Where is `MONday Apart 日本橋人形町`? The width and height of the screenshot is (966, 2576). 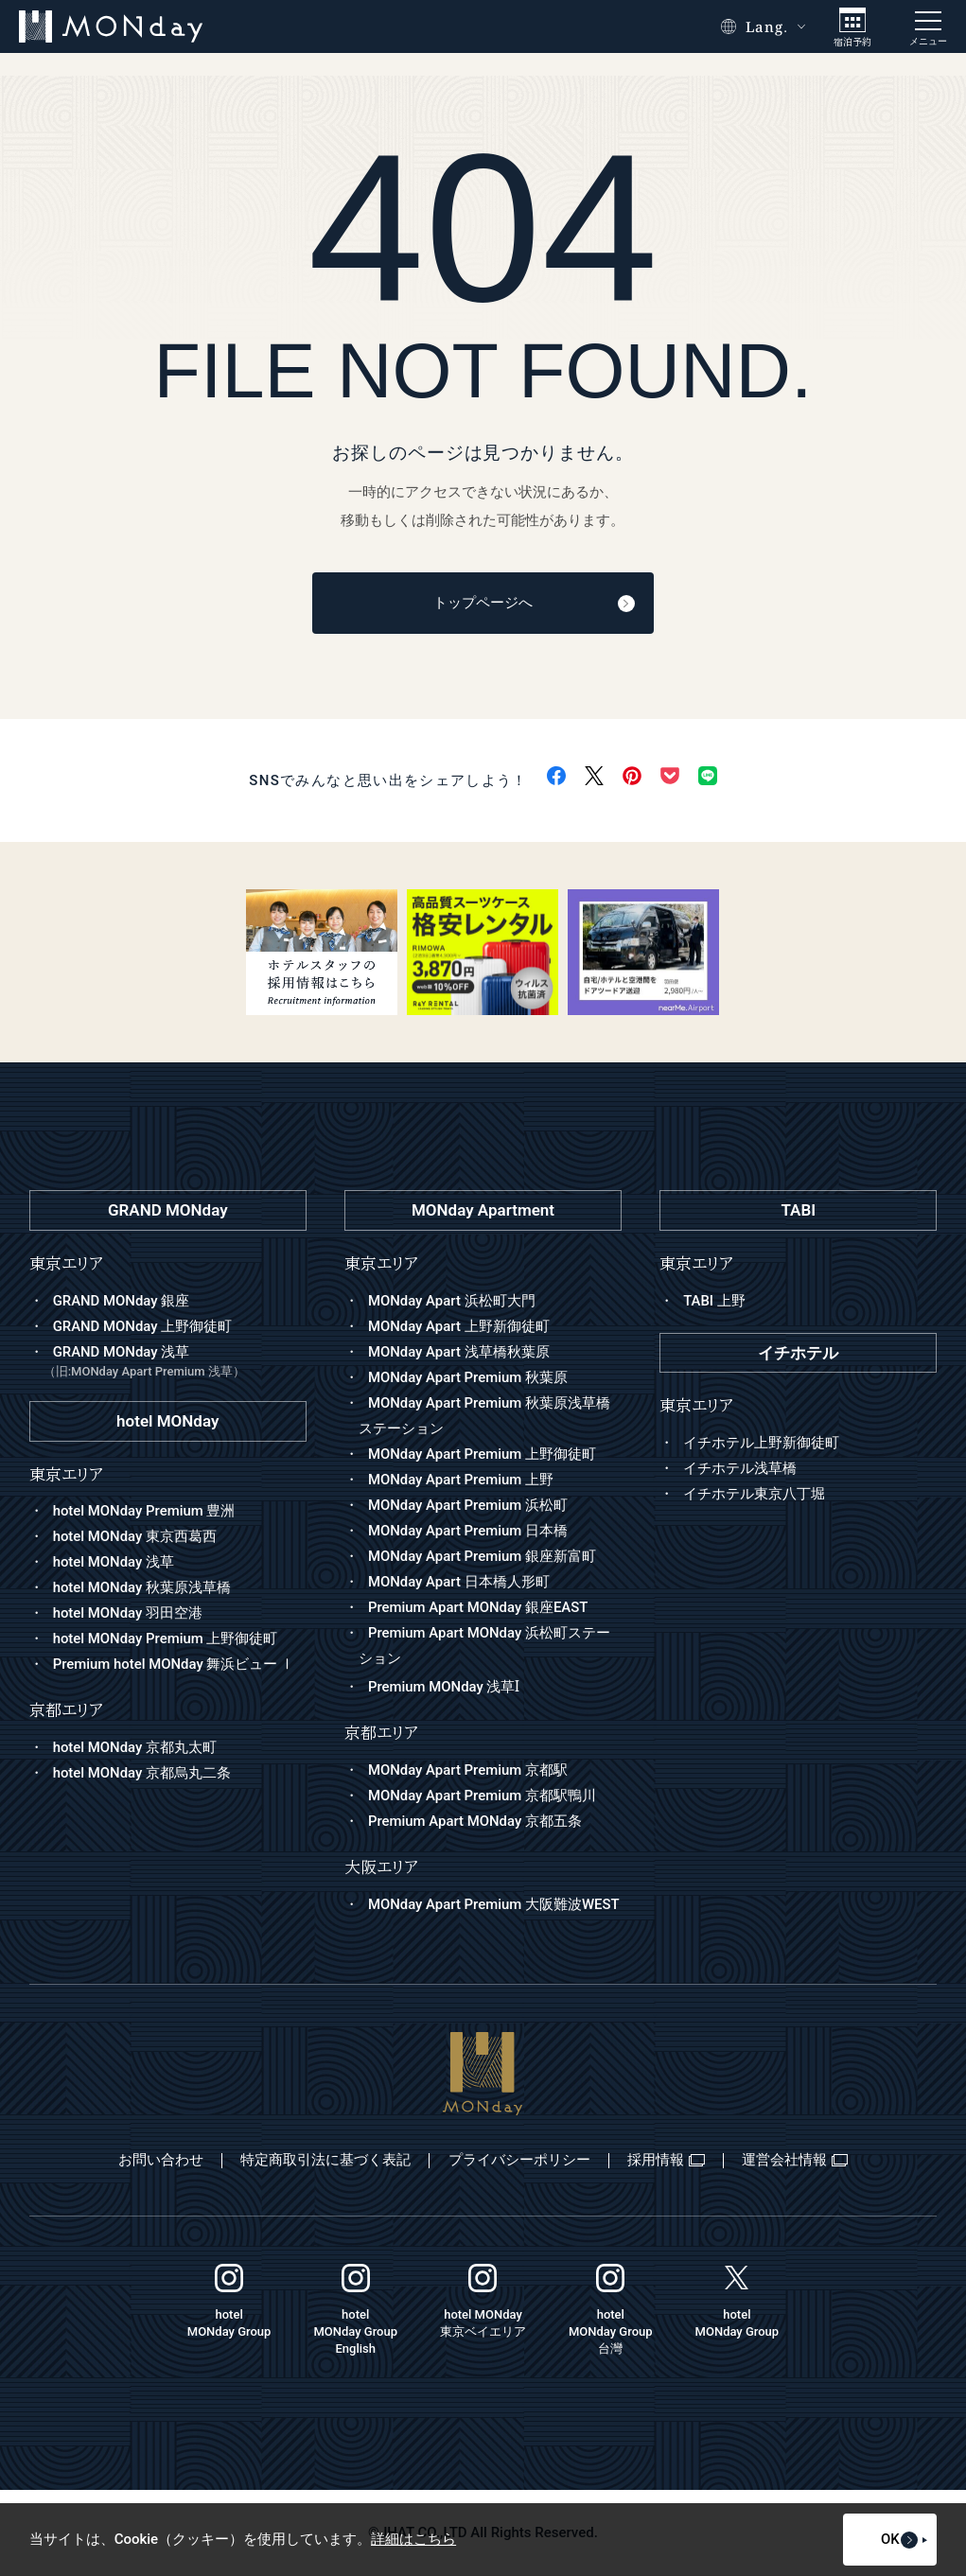
MONday Apart 日本橋人形町 is located at coordinates (459, 1581).